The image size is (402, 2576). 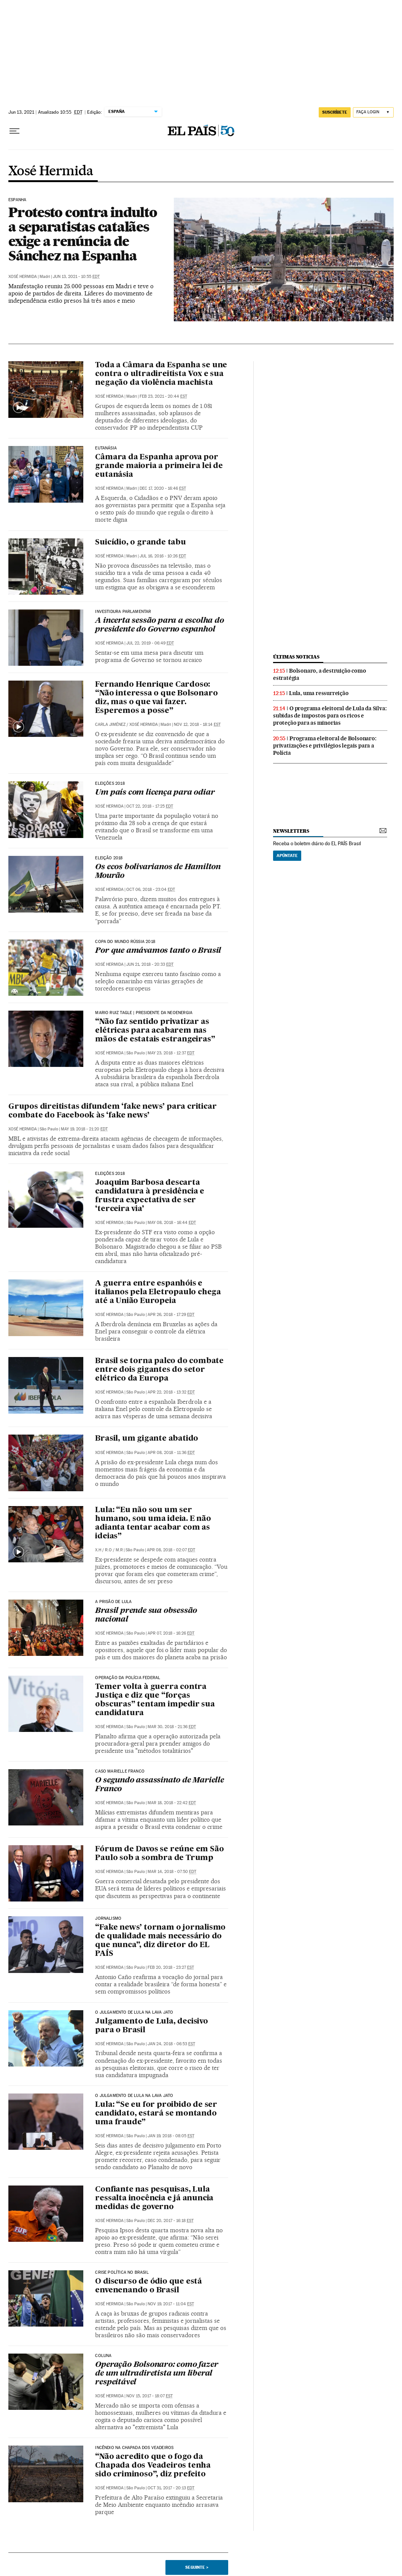 What do you see at coordinates (156, 698) in the screenshot?
I see `Fernando Henrique Cardoso: “Não interessa o que Bolsonaro diz, mas o que vai fazer. Esperemos a posse”` at bounding box center [156, 698].